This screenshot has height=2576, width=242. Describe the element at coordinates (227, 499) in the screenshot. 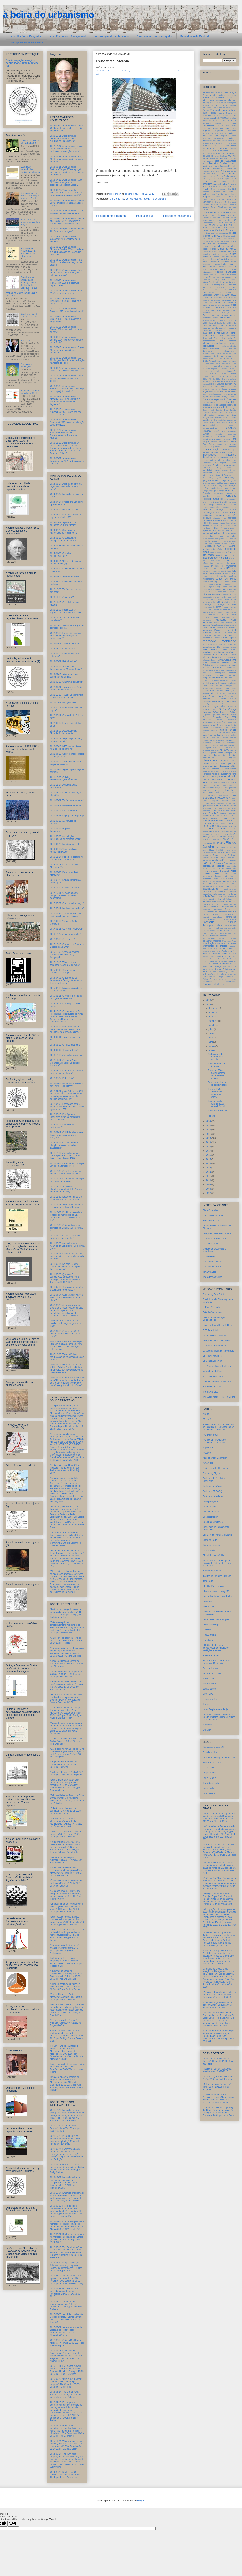

I see `Gray J` at that location.